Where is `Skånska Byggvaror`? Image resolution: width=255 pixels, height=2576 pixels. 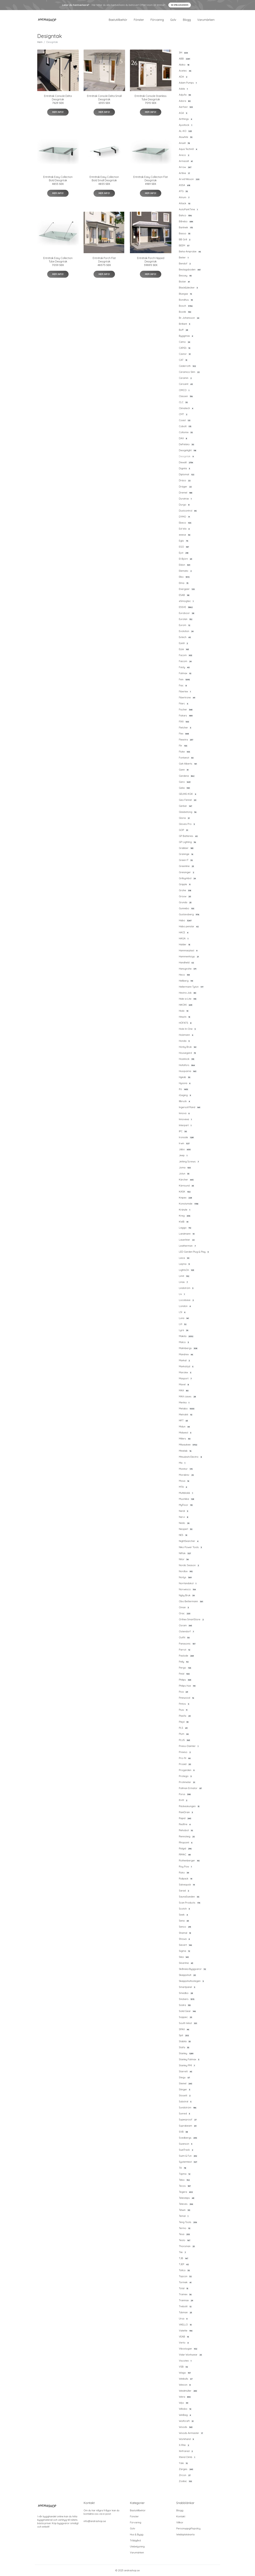
Skånska Byggvaror is located at coordinates (193, 1969).